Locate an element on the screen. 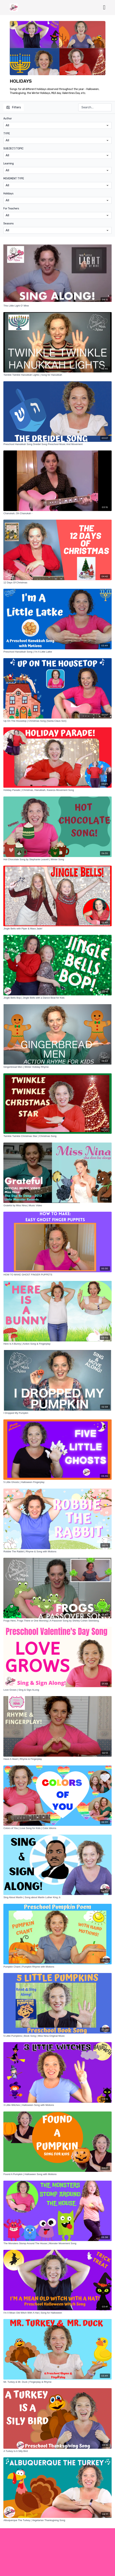 This screenshot has width=115, height=2576. [Twinkle Twinkle Hanukkah Lights | Song for Hanukkah] is located at coordinates (57, 375).